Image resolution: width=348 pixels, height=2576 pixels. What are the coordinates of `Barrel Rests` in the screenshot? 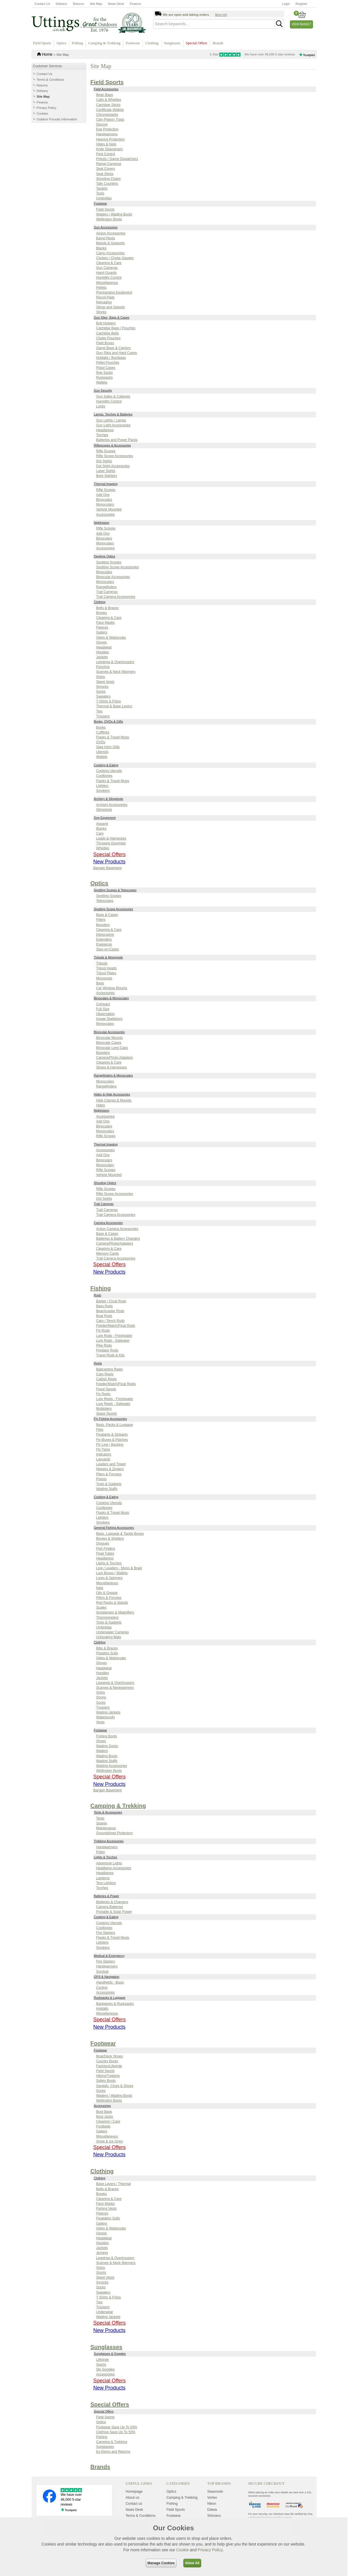 It's located at (105, 238).